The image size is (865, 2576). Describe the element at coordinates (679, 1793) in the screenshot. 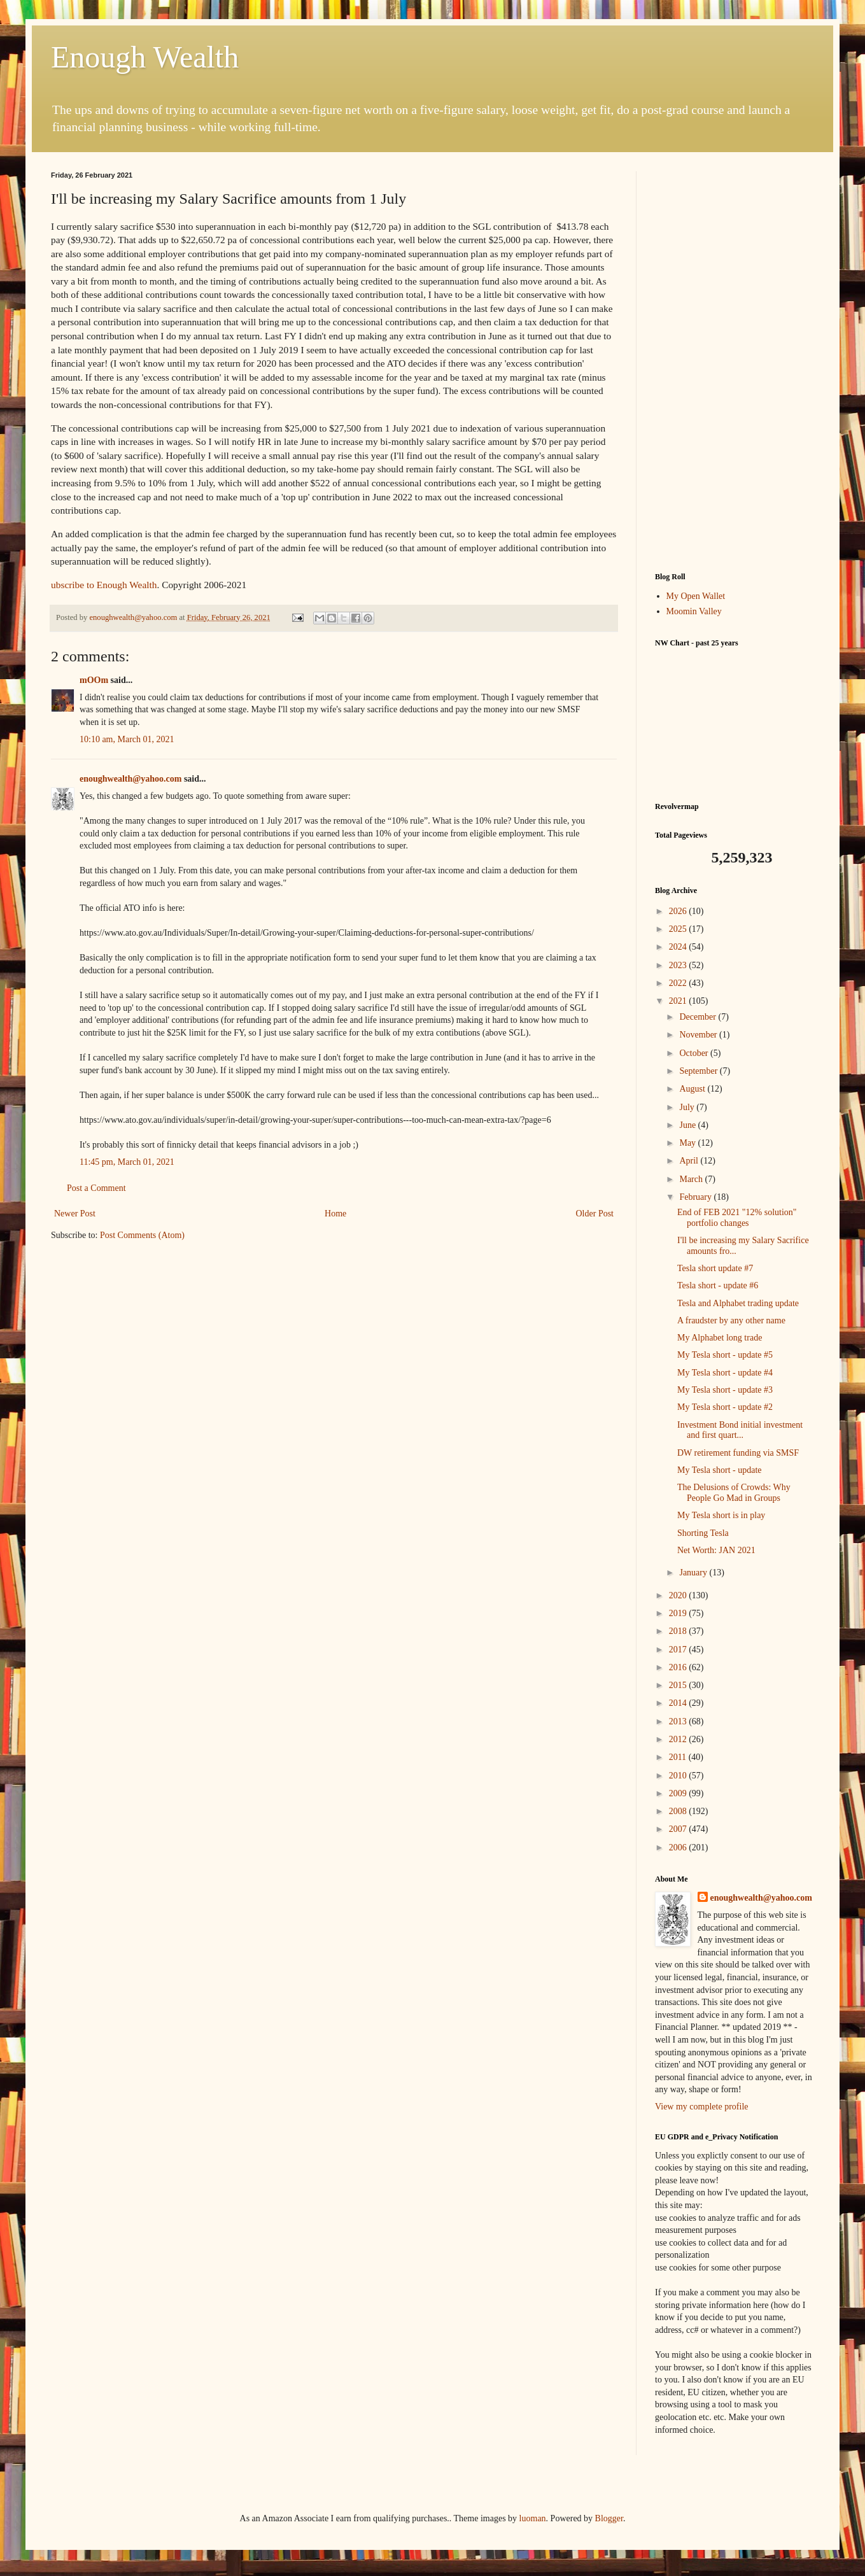

I see `2009` at that location.